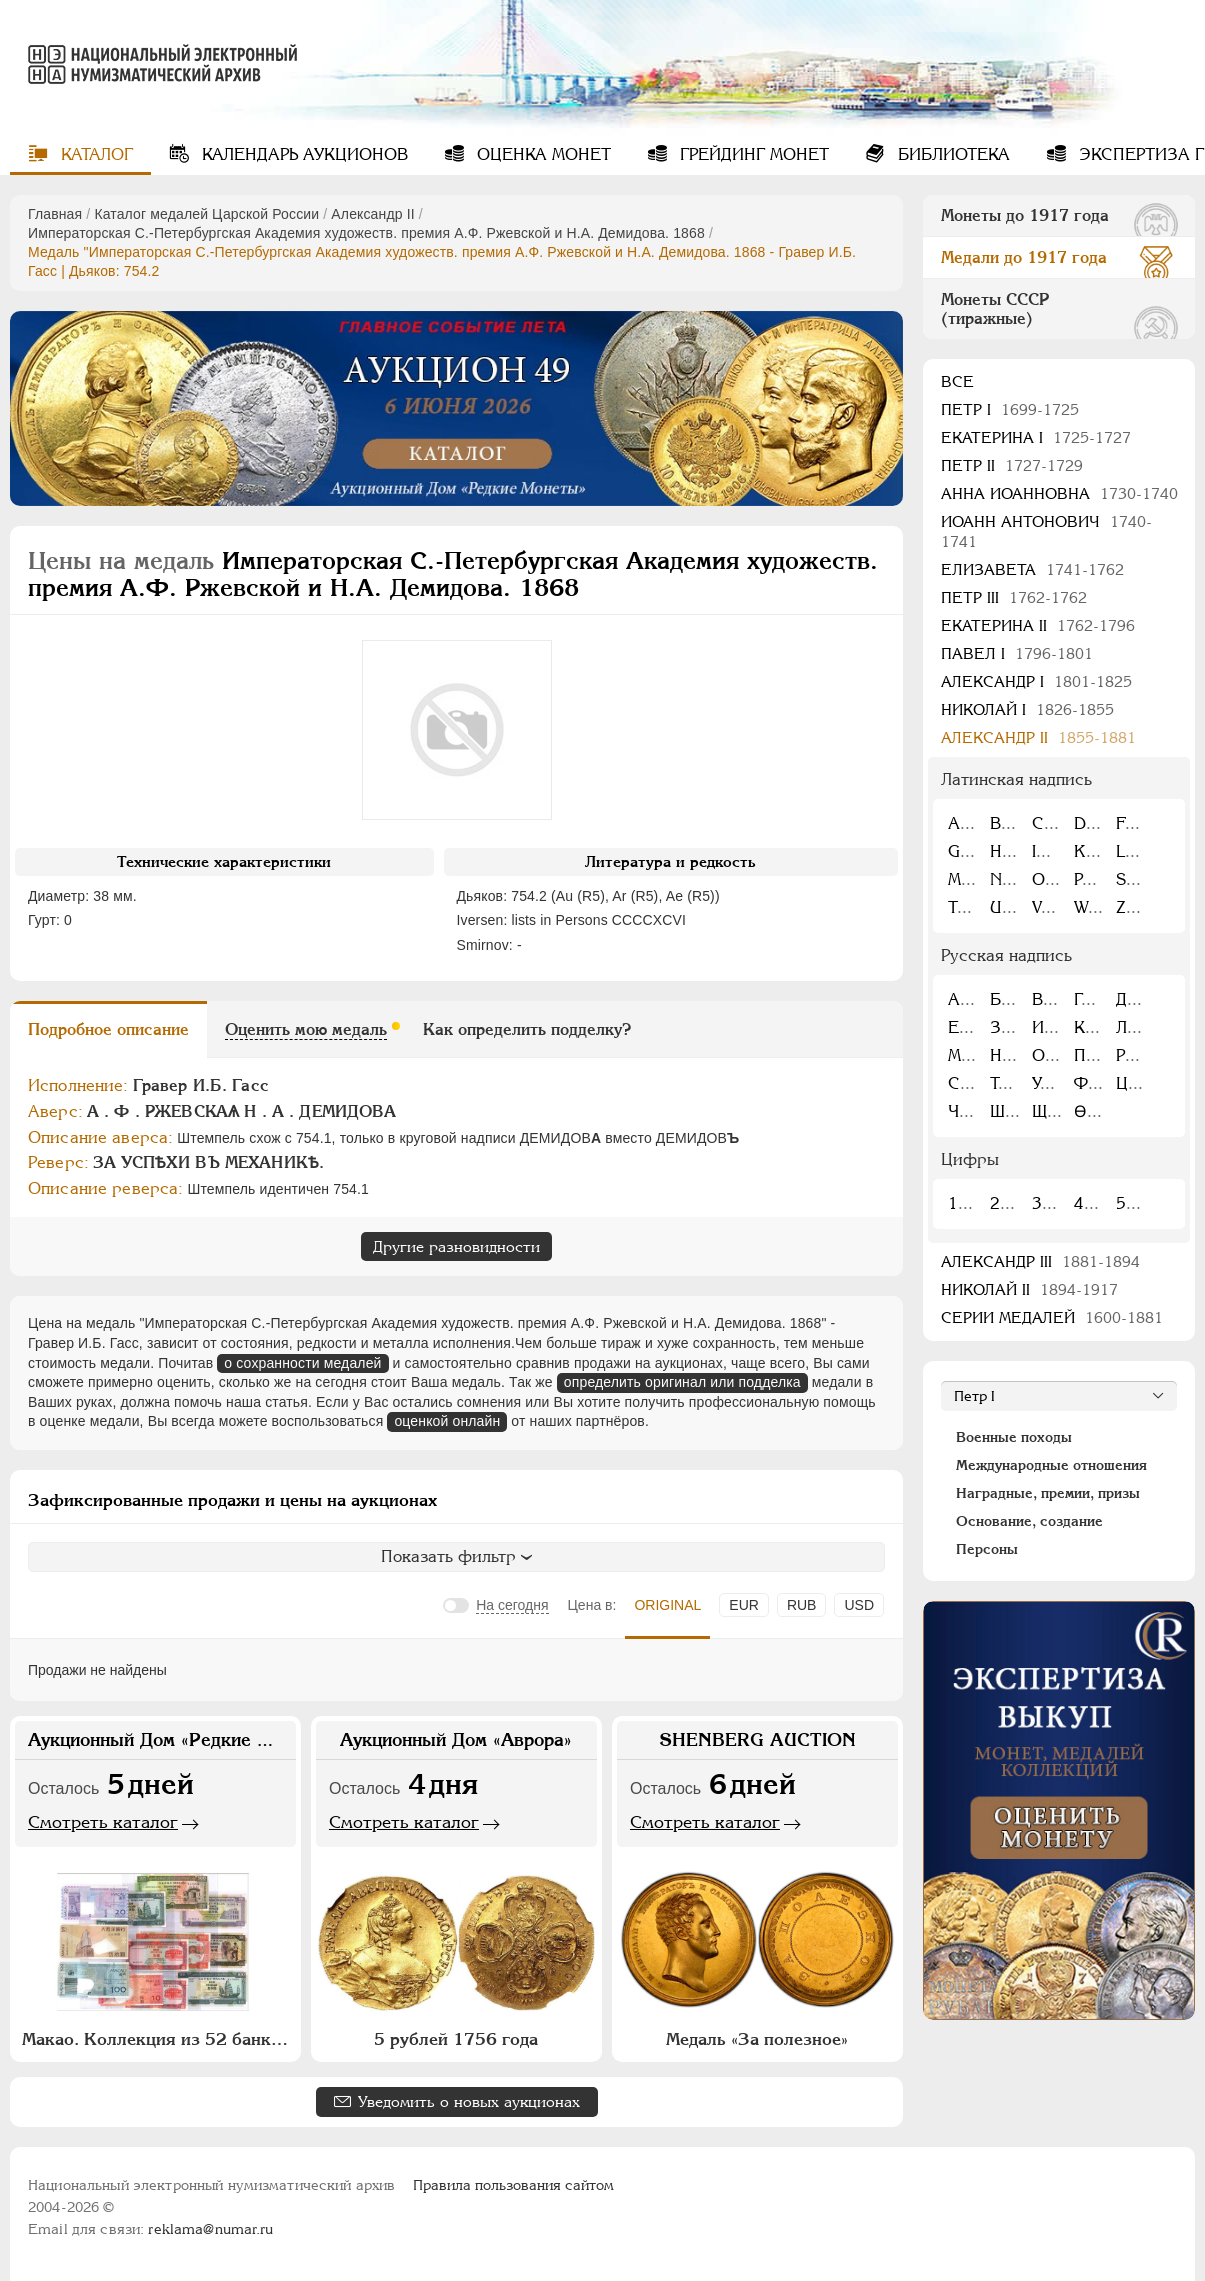 The height and width of the screenshot is (2281, 1205). What do you see at coordinates (951, 154) in the screenshot?
I see `Библиотека` at bounding box center [951, 154].